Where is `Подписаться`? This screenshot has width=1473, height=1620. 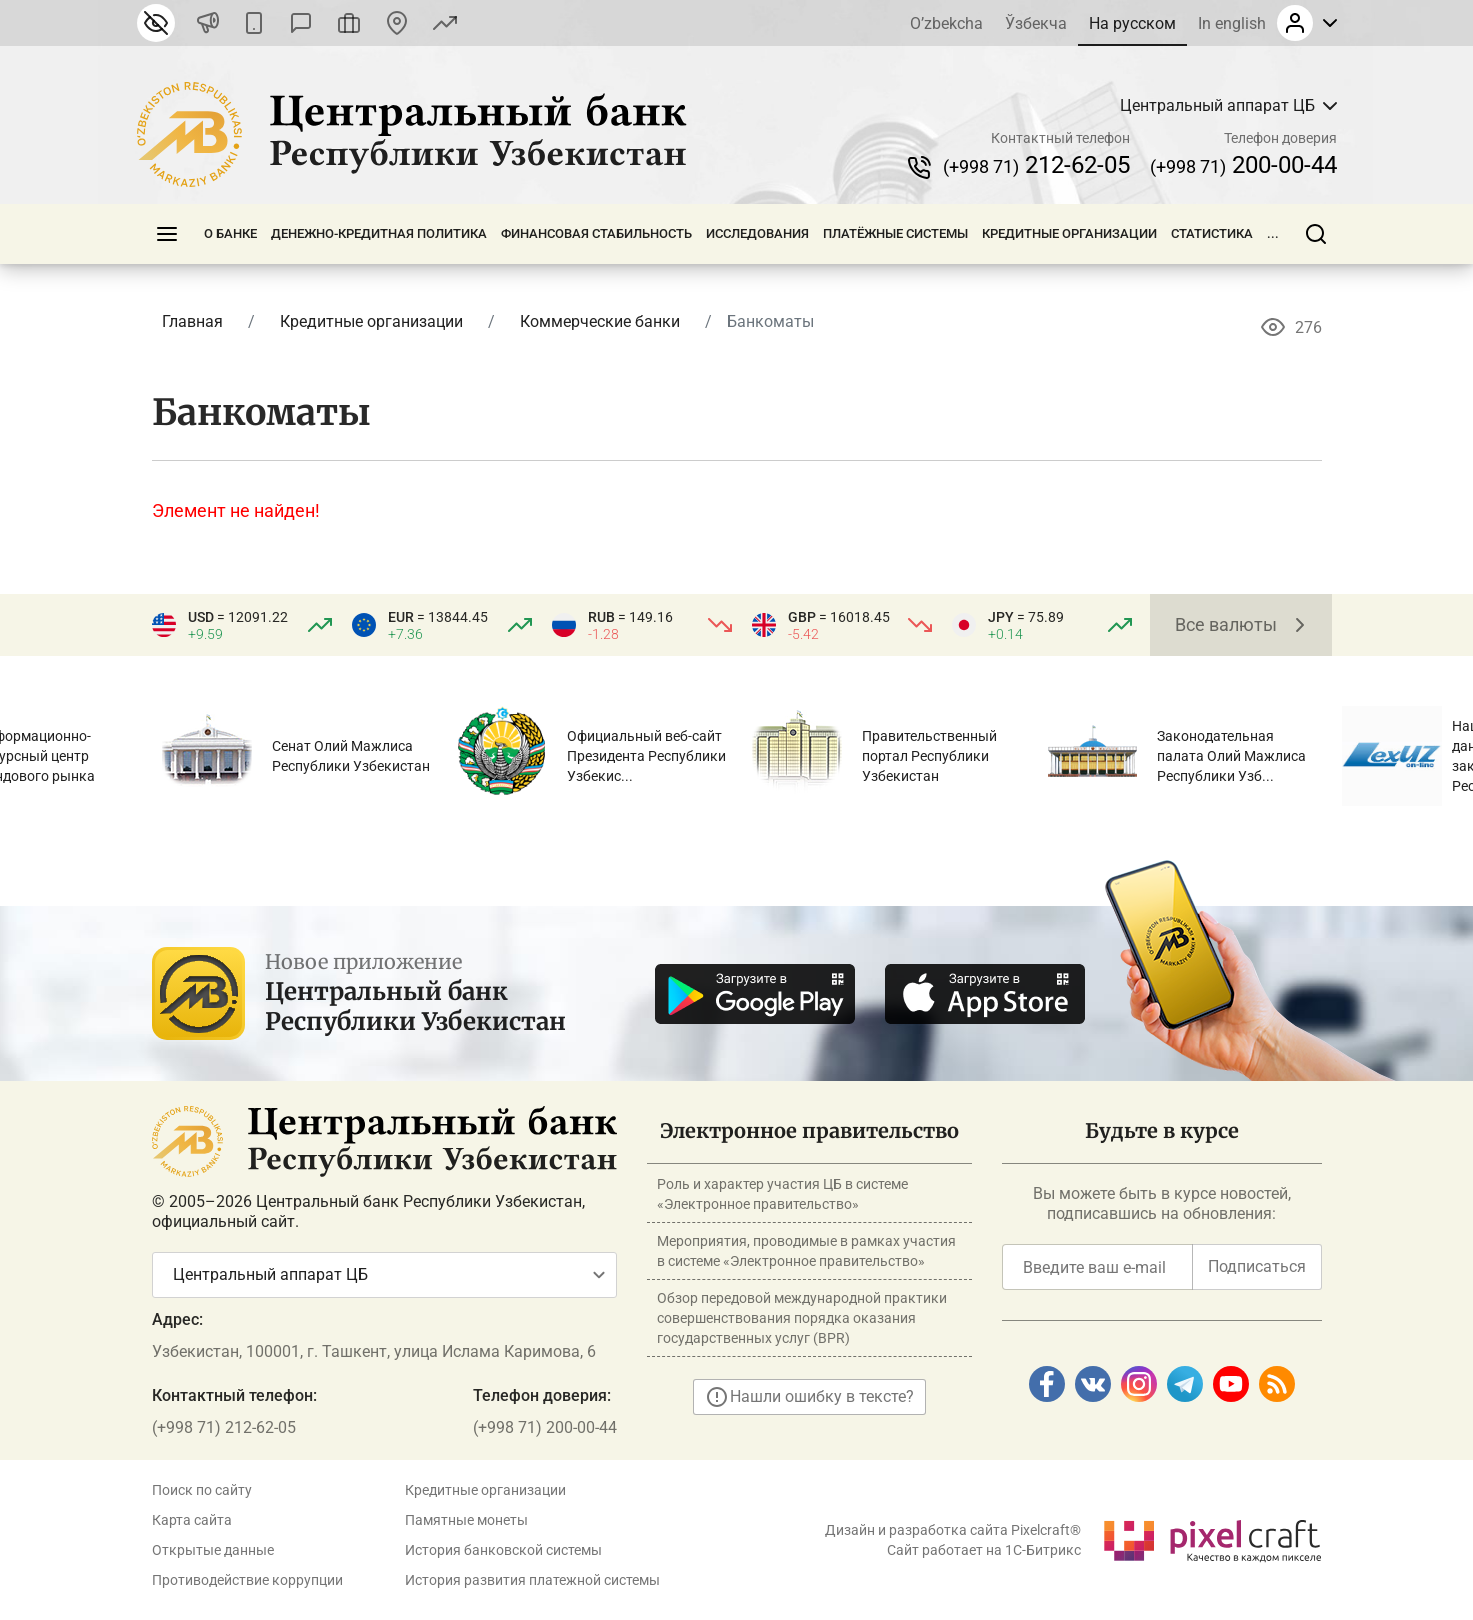
Подписаться is located at coordinates (1257, 1266).